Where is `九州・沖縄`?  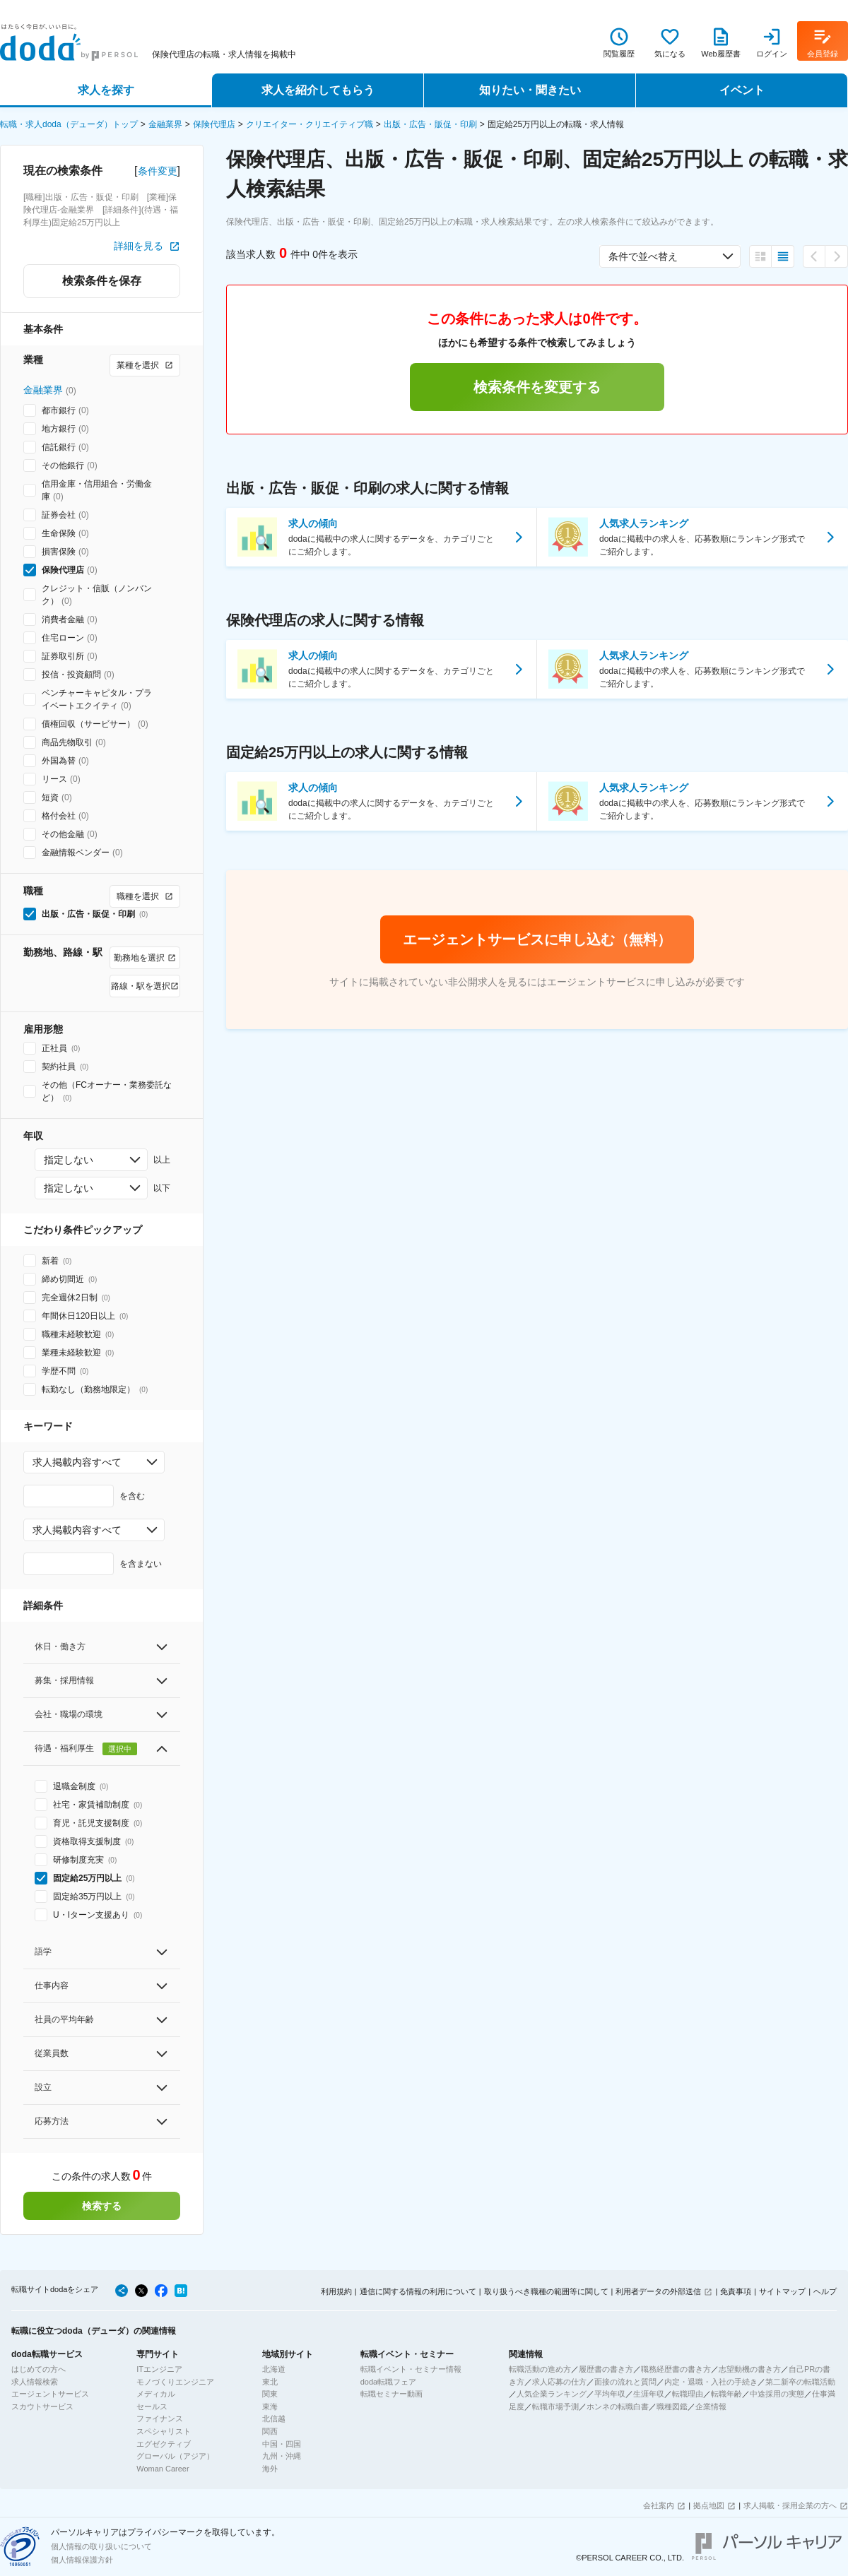 九州・沖縄 is located at coordinates (281, 2456).